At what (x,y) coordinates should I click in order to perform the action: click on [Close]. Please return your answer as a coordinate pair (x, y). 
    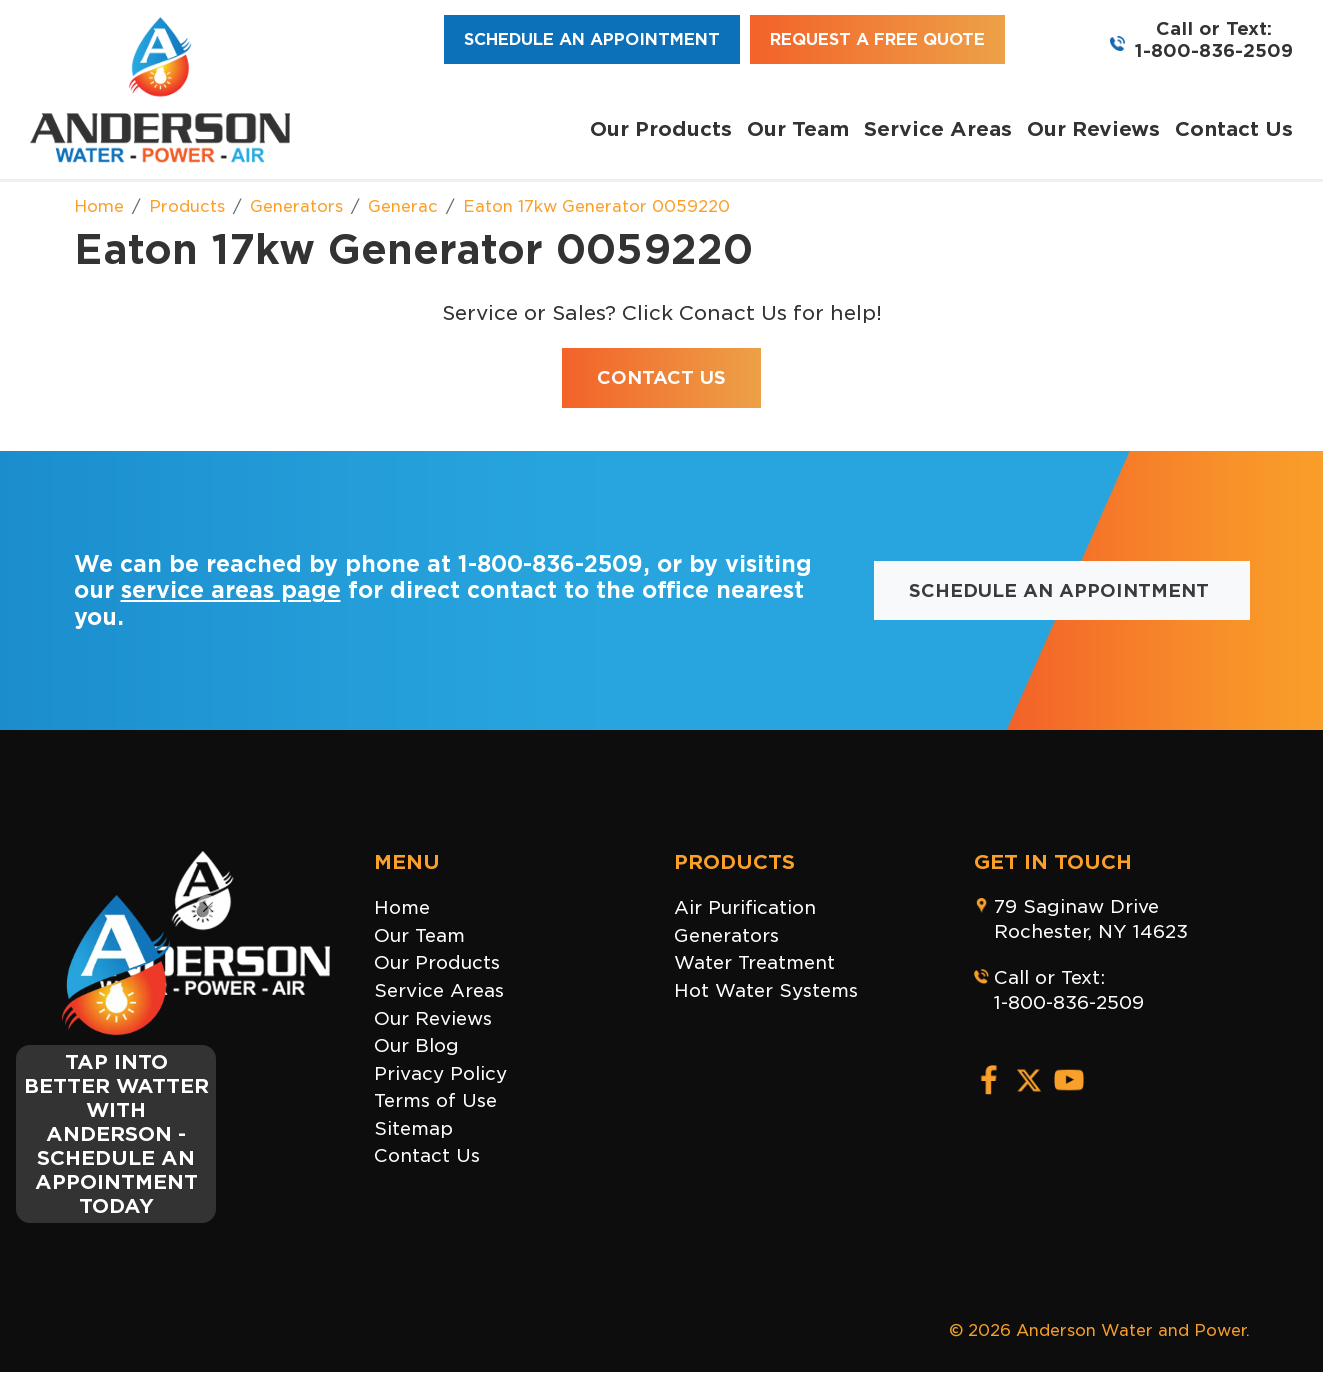
    Looking at the image, I should click on (208, 907).